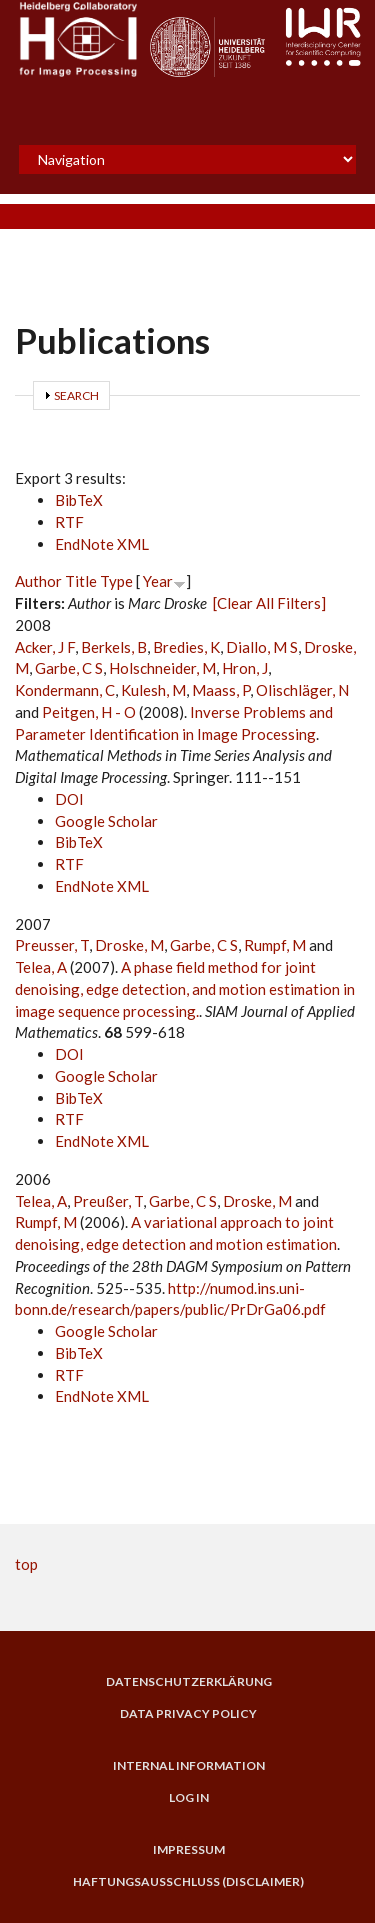 Image resolution: width=375 pixels, height=1923 pixels. Describe the element at coordinates (269, 603) in the screenshot. I see `[Clear All Filters]` at that location.